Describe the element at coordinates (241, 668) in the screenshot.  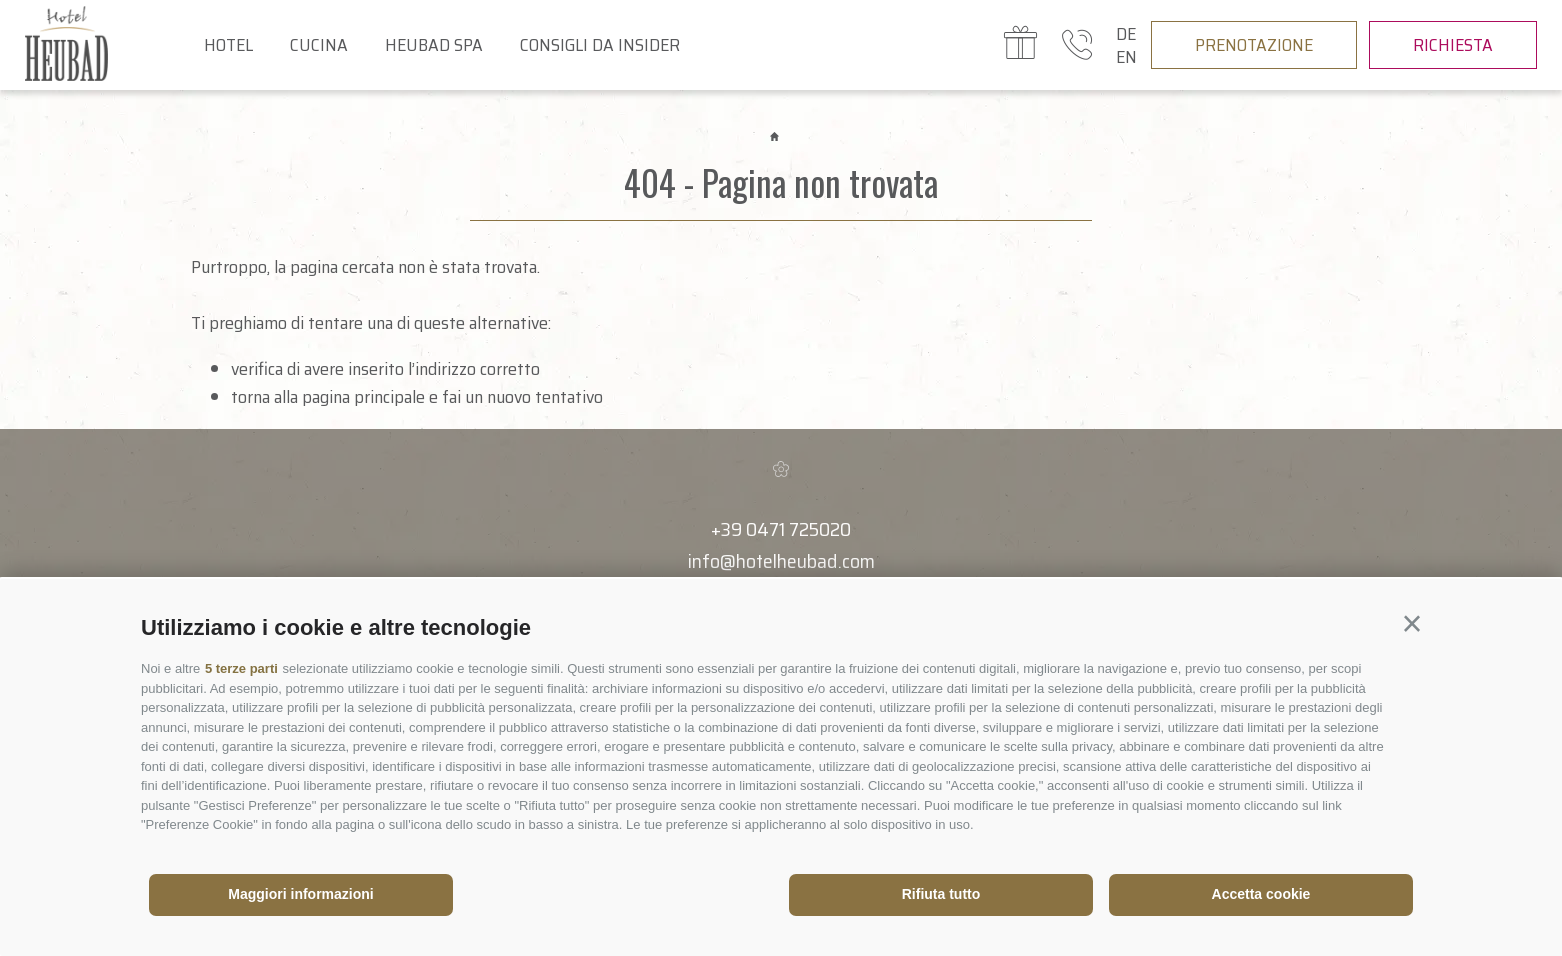
I see `5 terze parti` at that location.